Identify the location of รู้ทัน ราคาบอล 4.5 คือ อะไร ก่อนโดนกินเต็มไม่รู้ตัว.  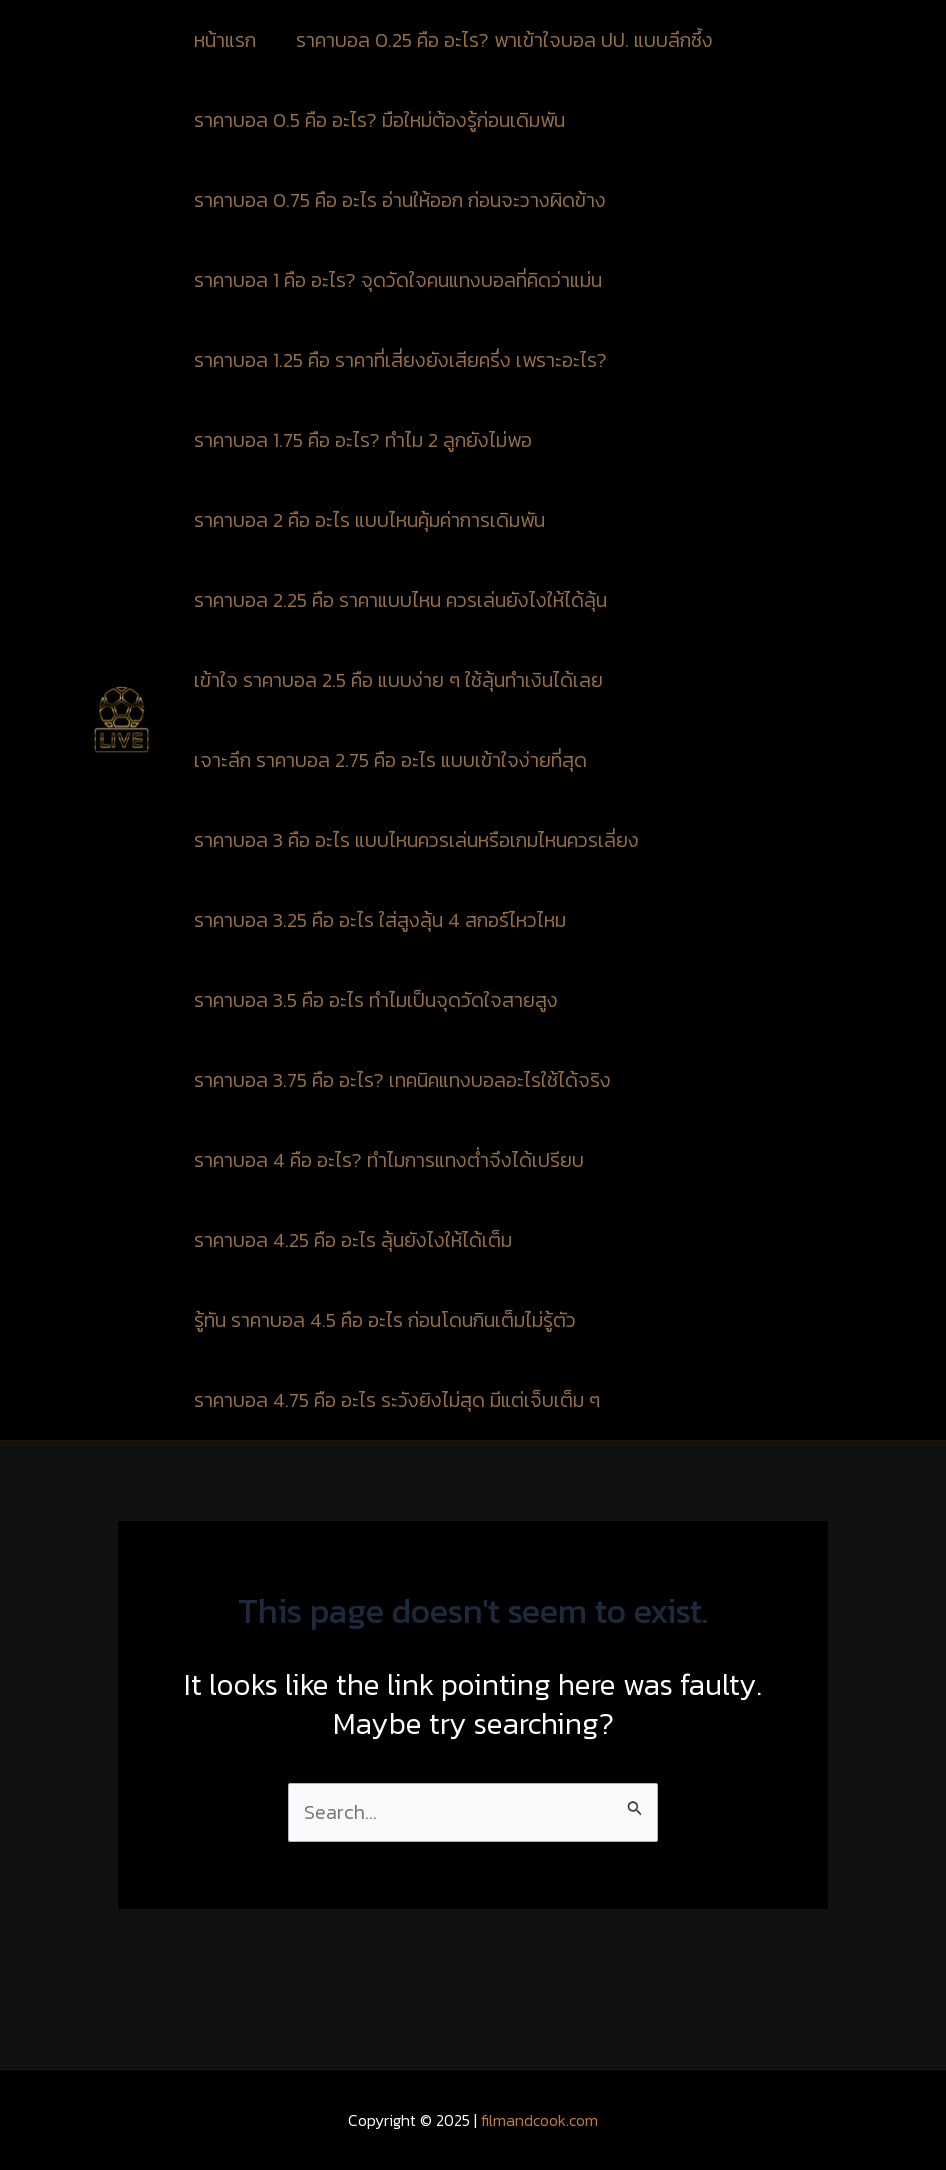
(385, 1320).